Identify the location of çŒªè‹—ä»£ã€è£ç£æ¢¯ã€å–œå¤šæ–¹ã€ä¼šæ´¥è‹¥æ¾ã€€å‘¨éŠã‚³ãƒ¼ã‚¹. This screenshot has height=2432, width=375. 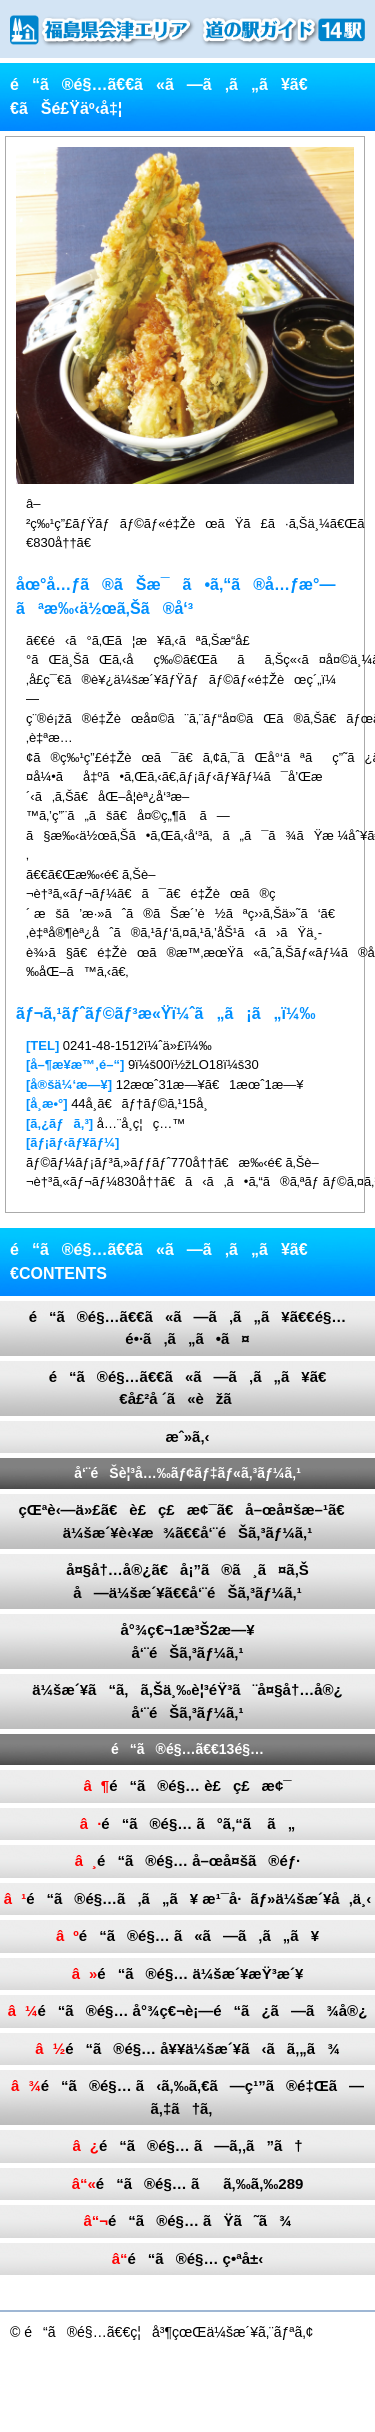
(187, 1521).